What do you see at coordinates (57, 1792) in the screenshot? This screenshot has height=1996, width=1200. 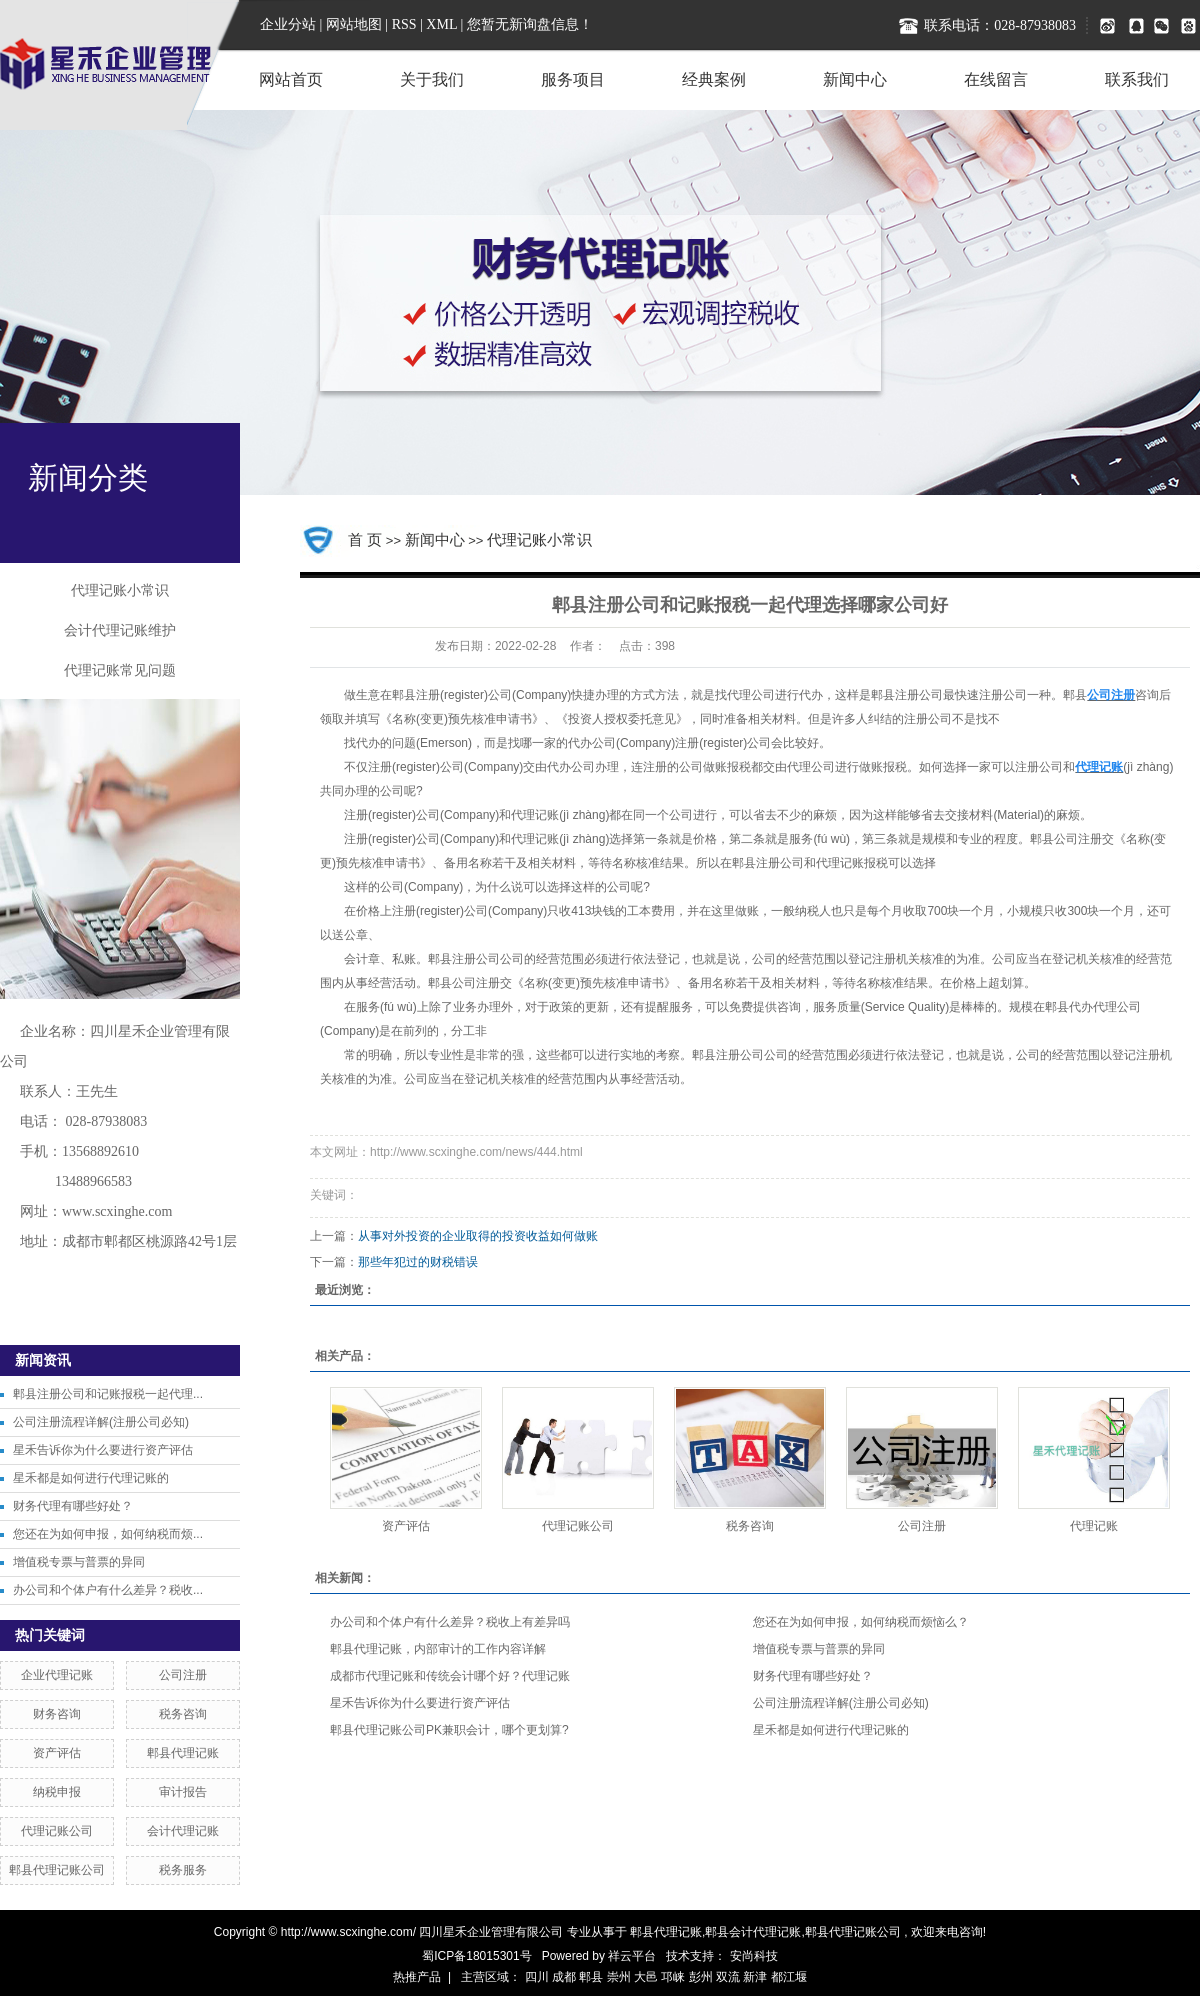 I see `纳税申报` at bounding box center [57, 1792].